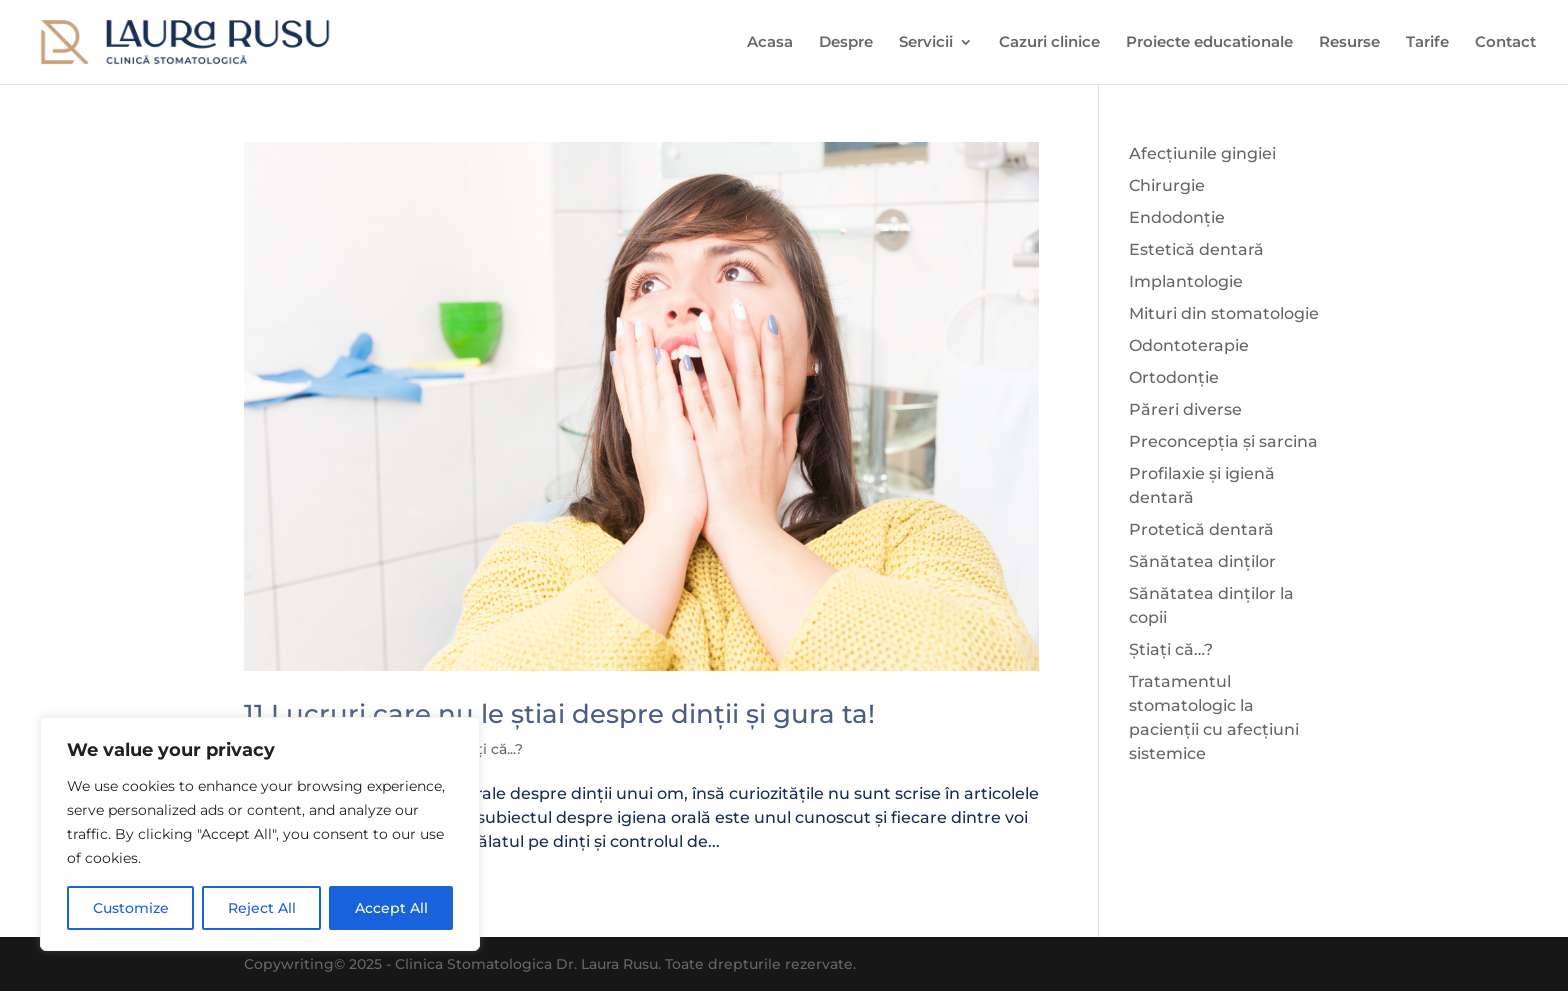 The width and height of the screenshot is (1568, 991). What do you see at coordinates (559, 714) in the screenshot?
I see `11 Lucruri care nu le știai despre dinții și gura ta!` at bounding box center [559, 714].